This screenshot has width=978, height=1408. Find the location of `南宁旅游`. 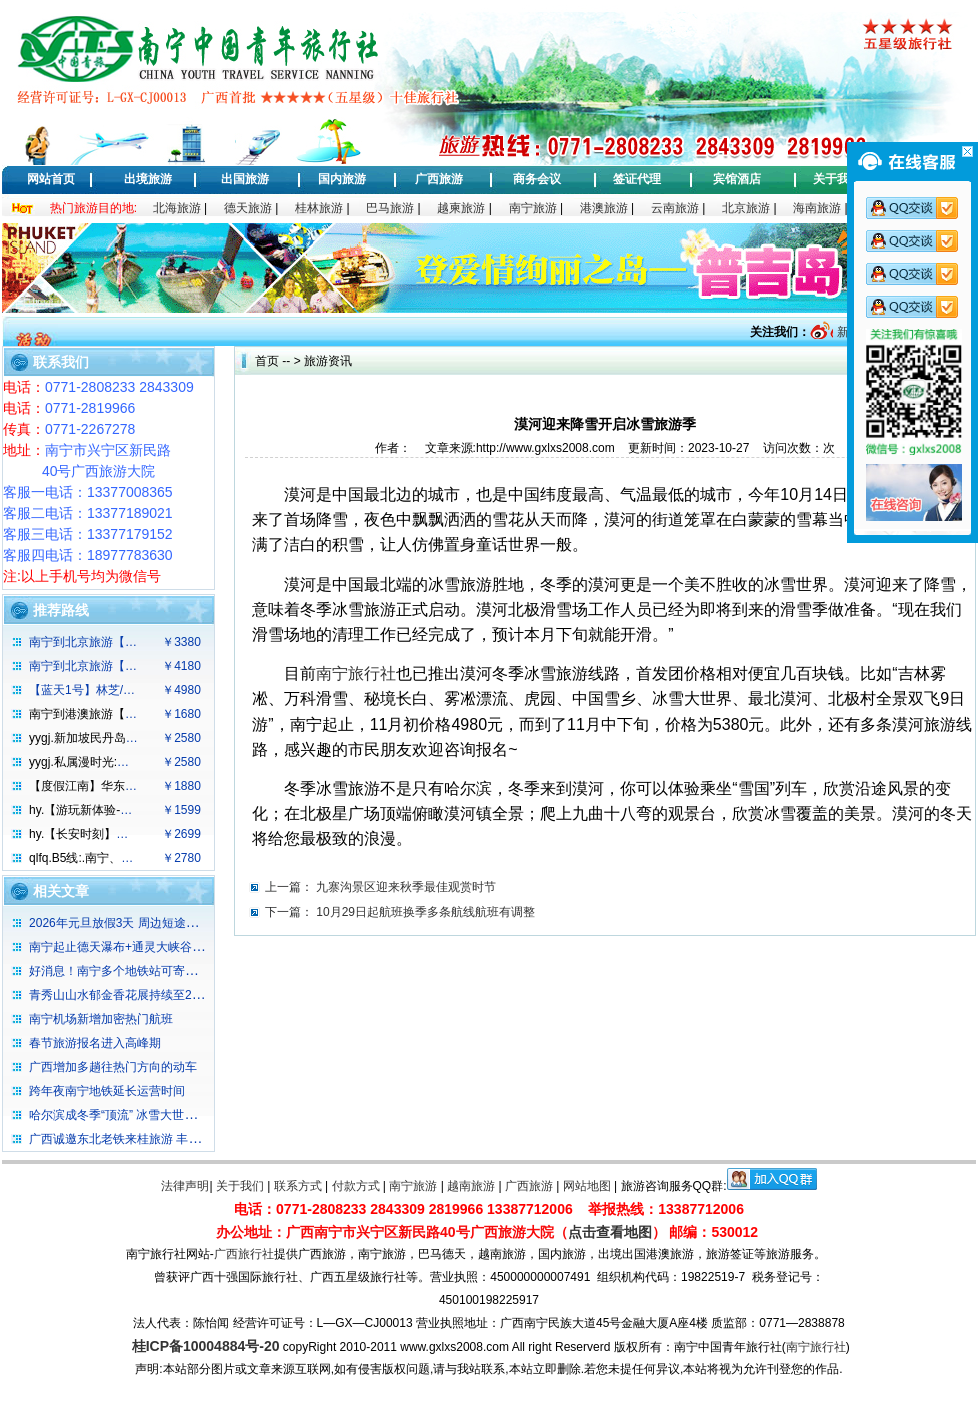

南宁旅游 is located at coordinates (533, 208).